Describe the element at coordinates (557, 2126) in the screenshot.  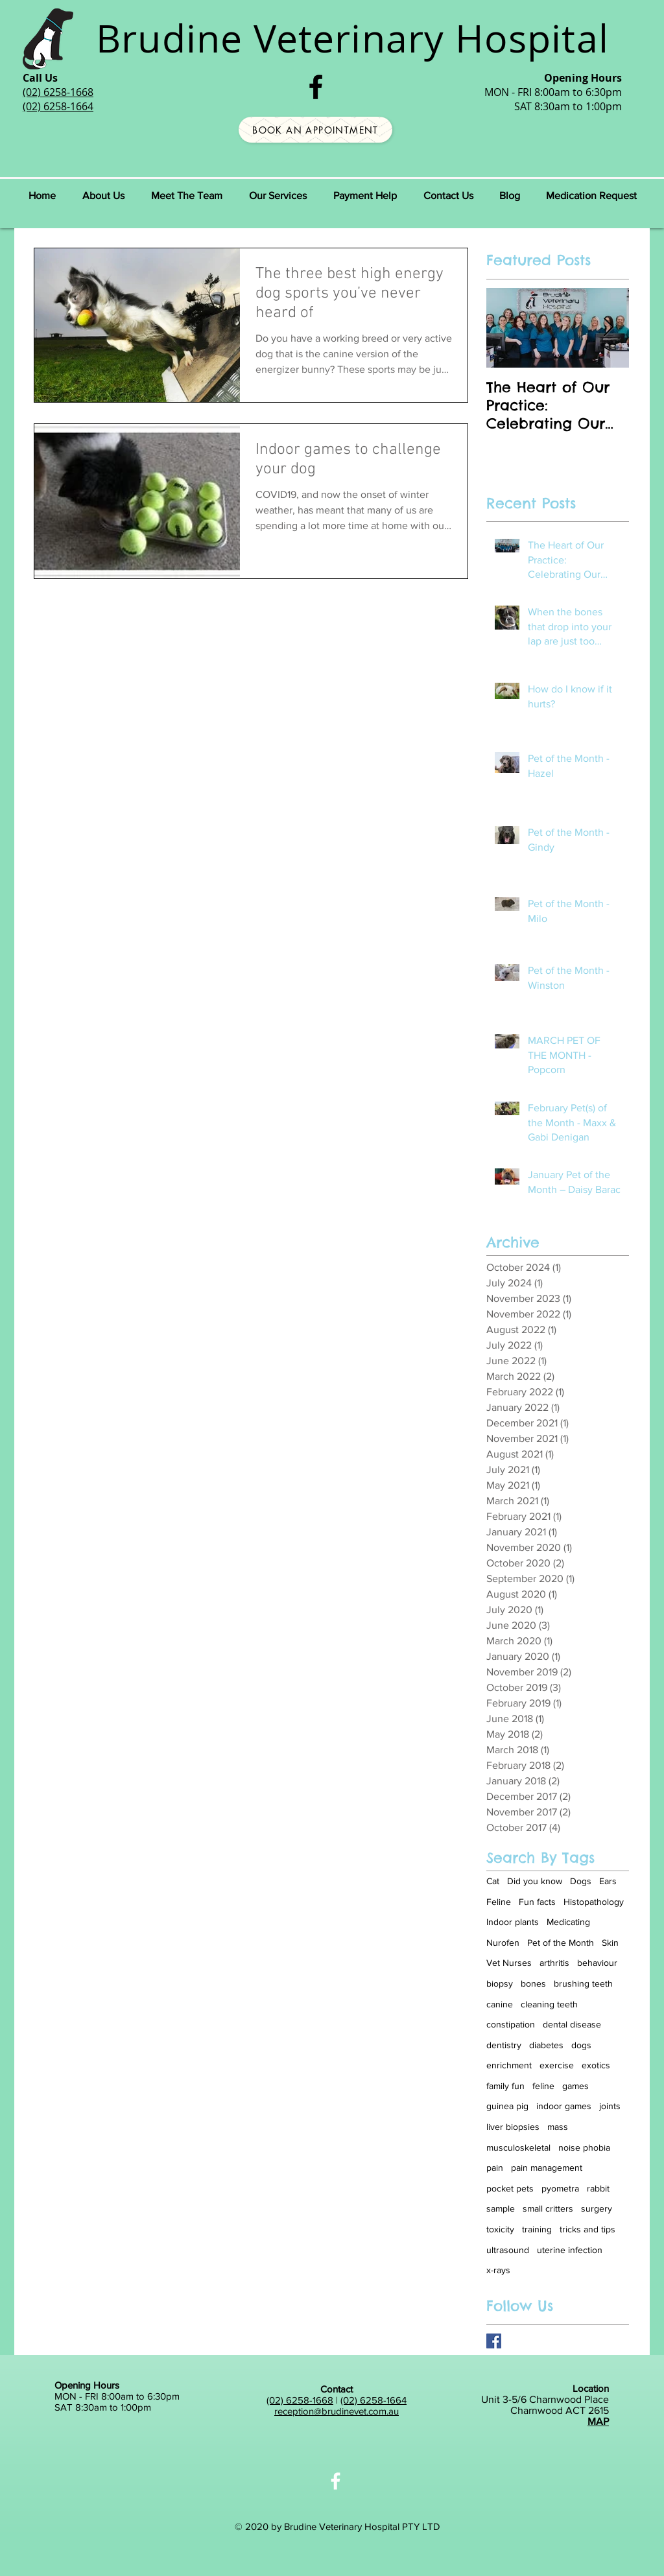
I see `mass` at that location.